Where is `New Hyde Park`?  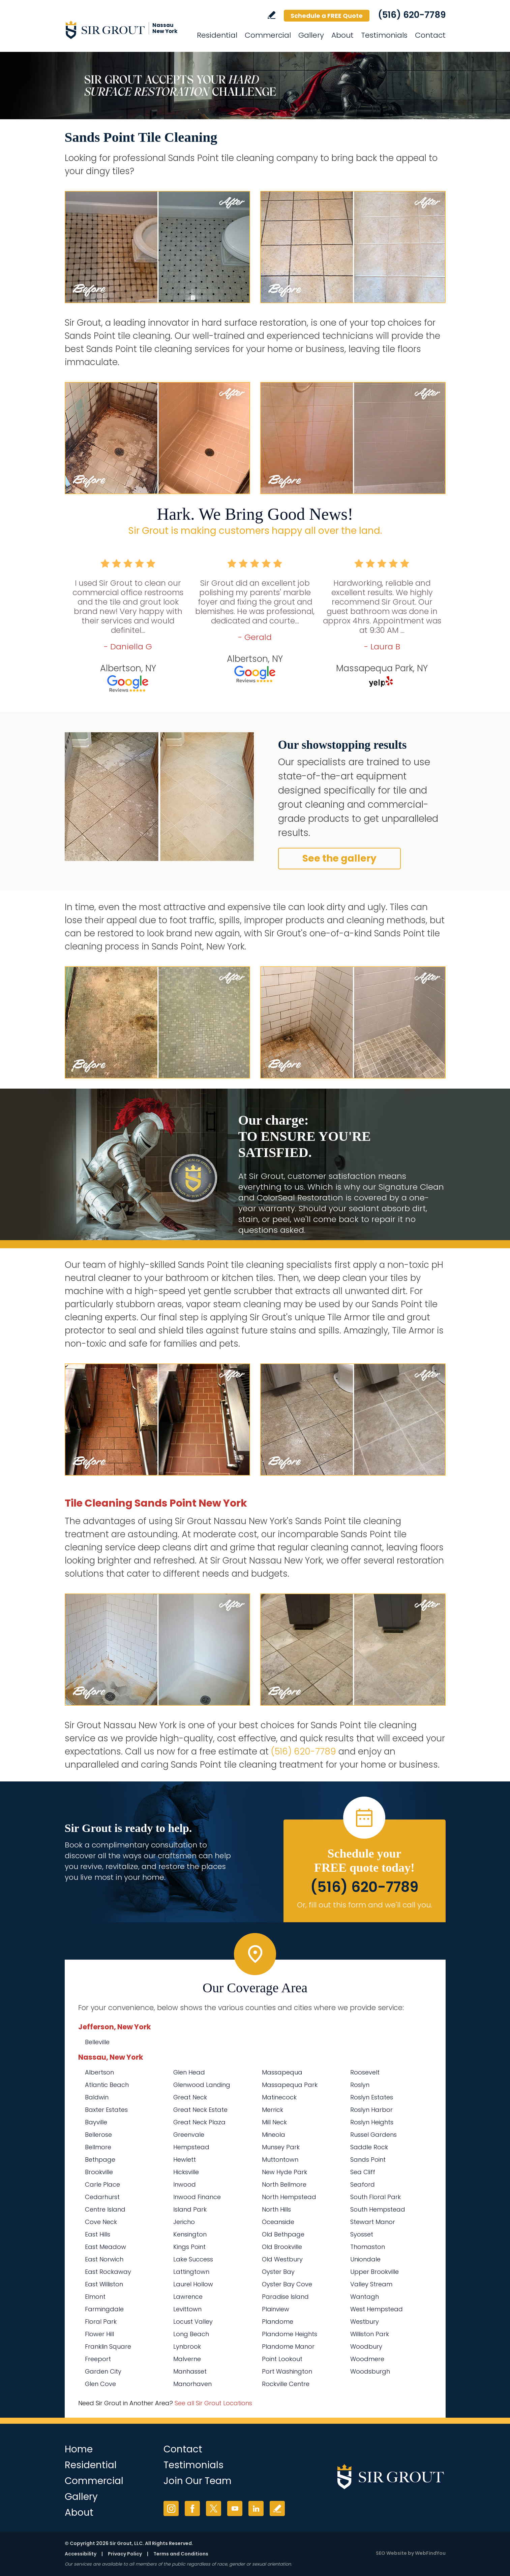 New Hyde Park is located at coordinates (284, 2172).